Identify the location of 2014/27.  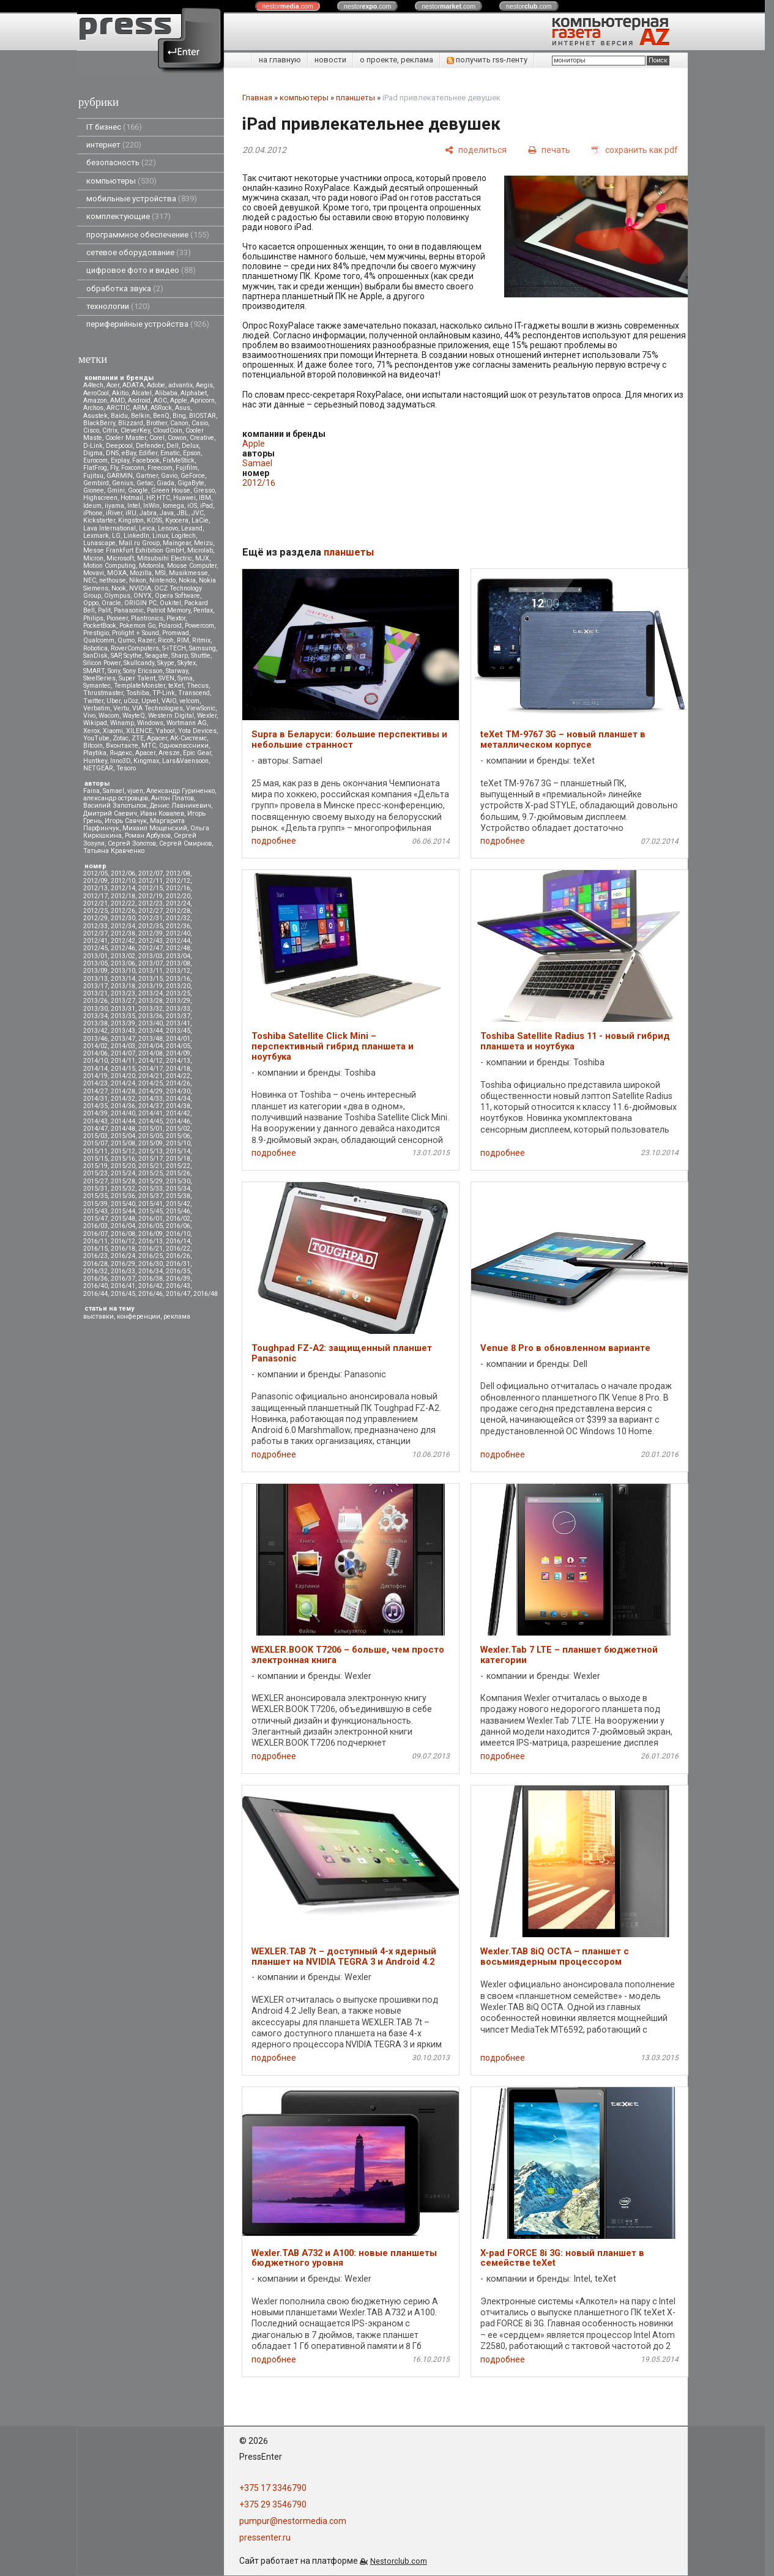
(95, 1091).